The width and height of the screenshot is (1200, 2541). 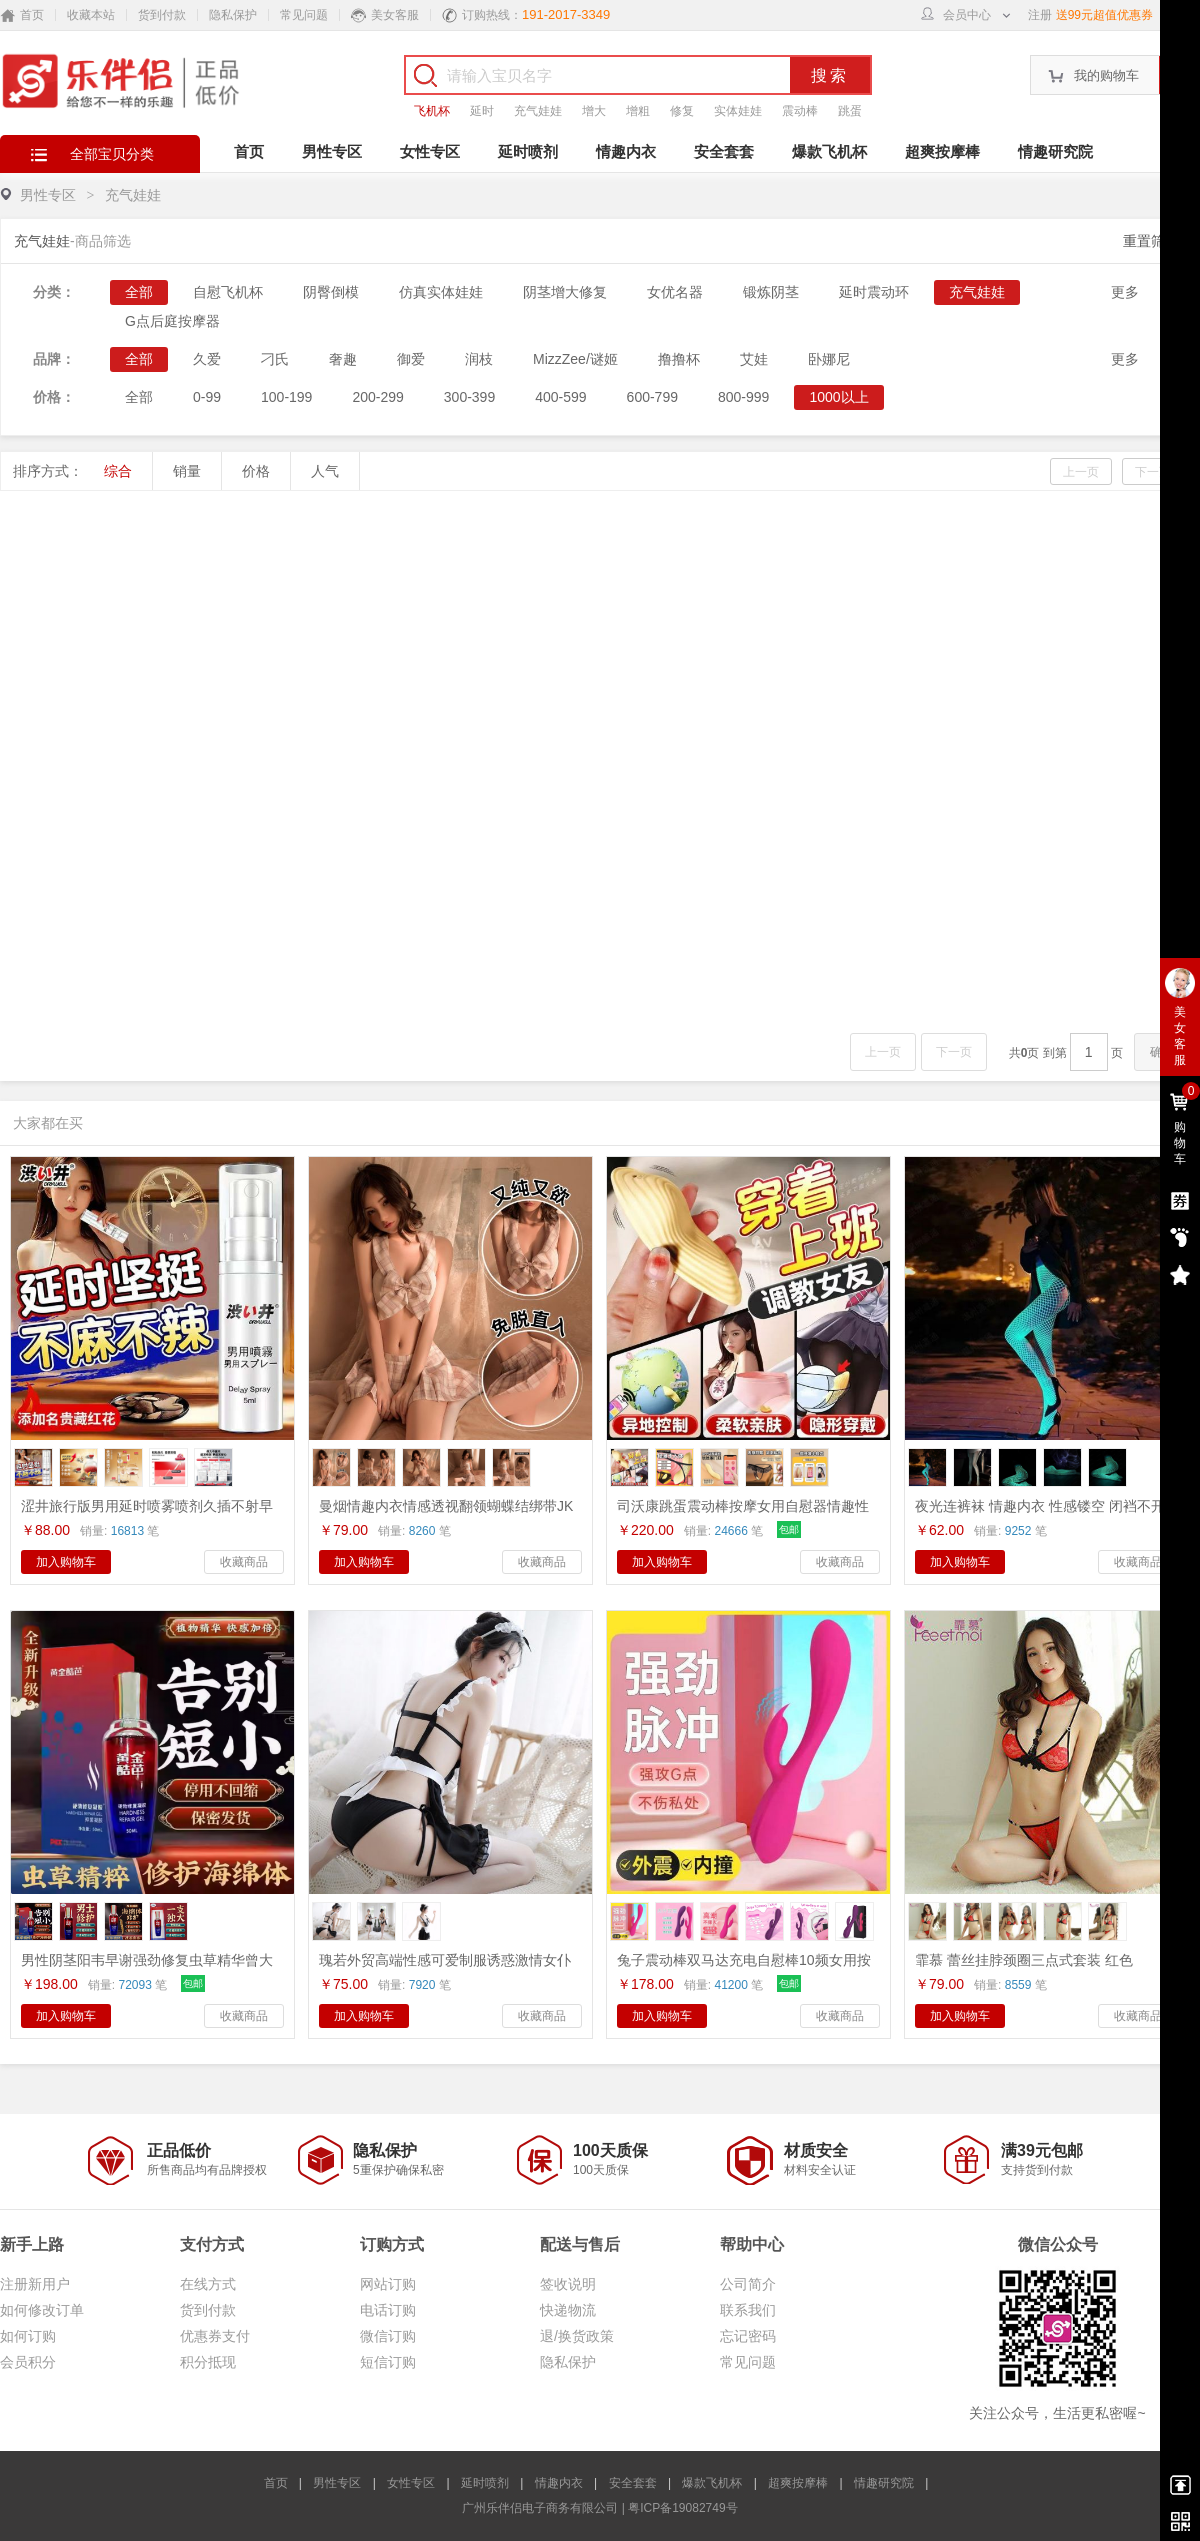 What do you see at coordinates (482, 111) in the screenshot?
I see `延时` at bounding box center [482, 111].